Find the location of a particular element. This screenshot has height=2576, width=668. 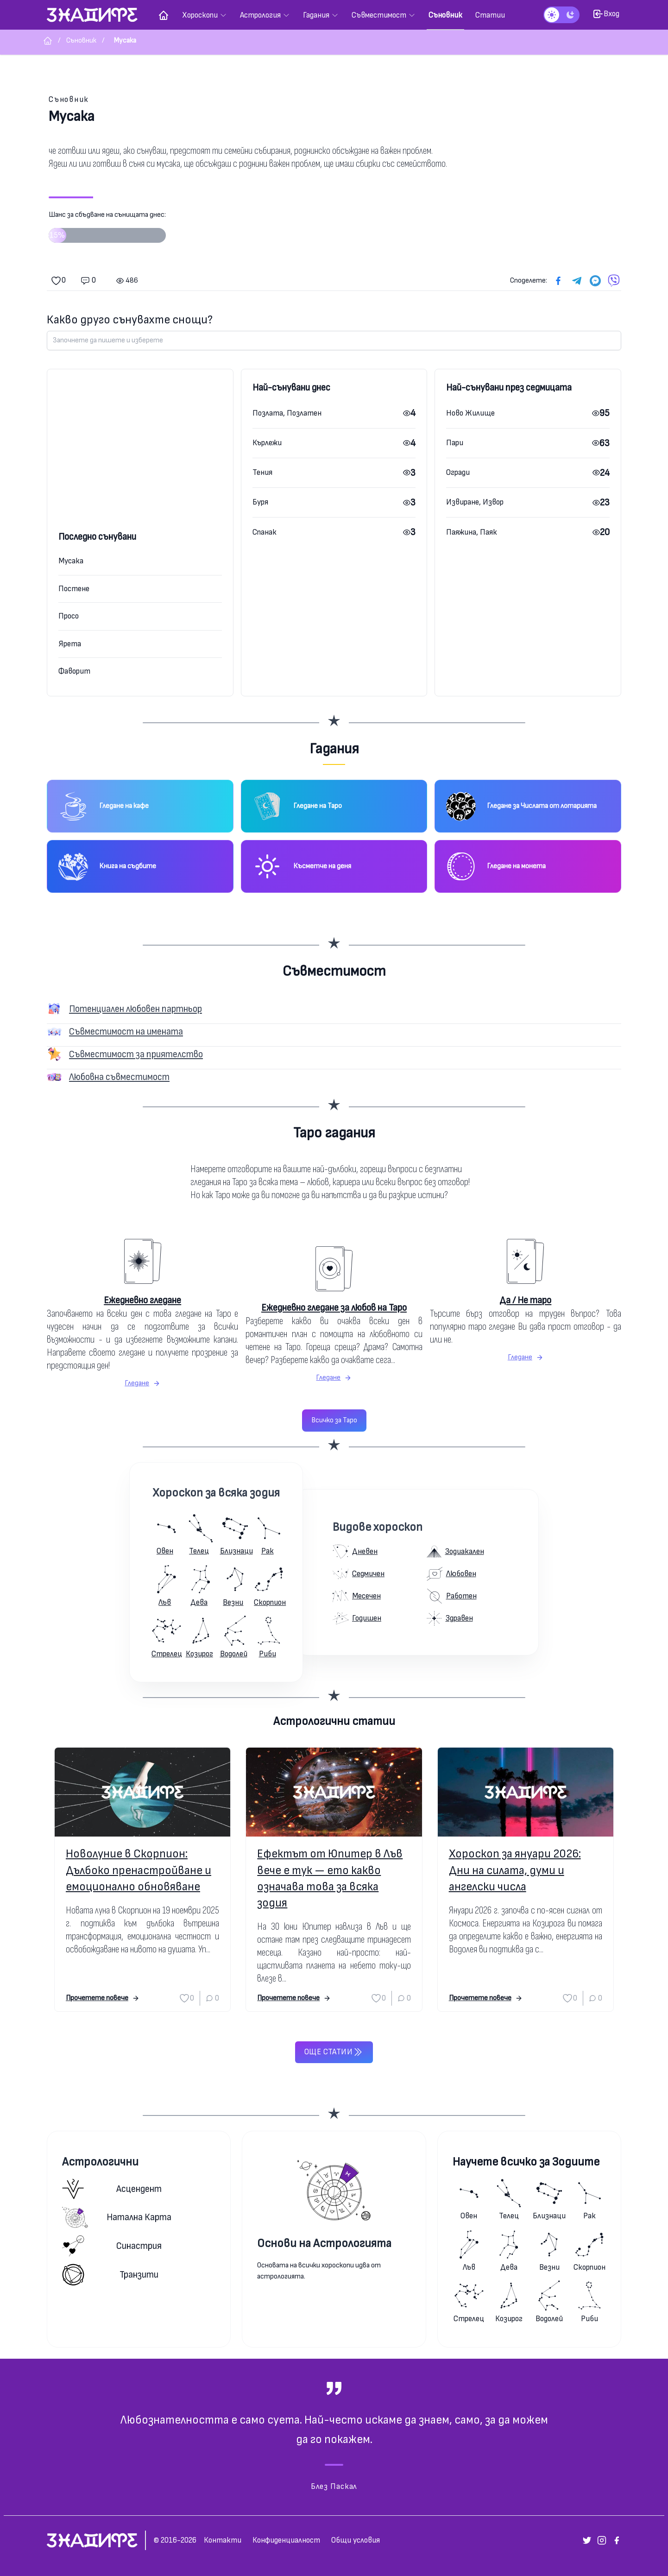

Съновник is located at coordinates (69, 99).